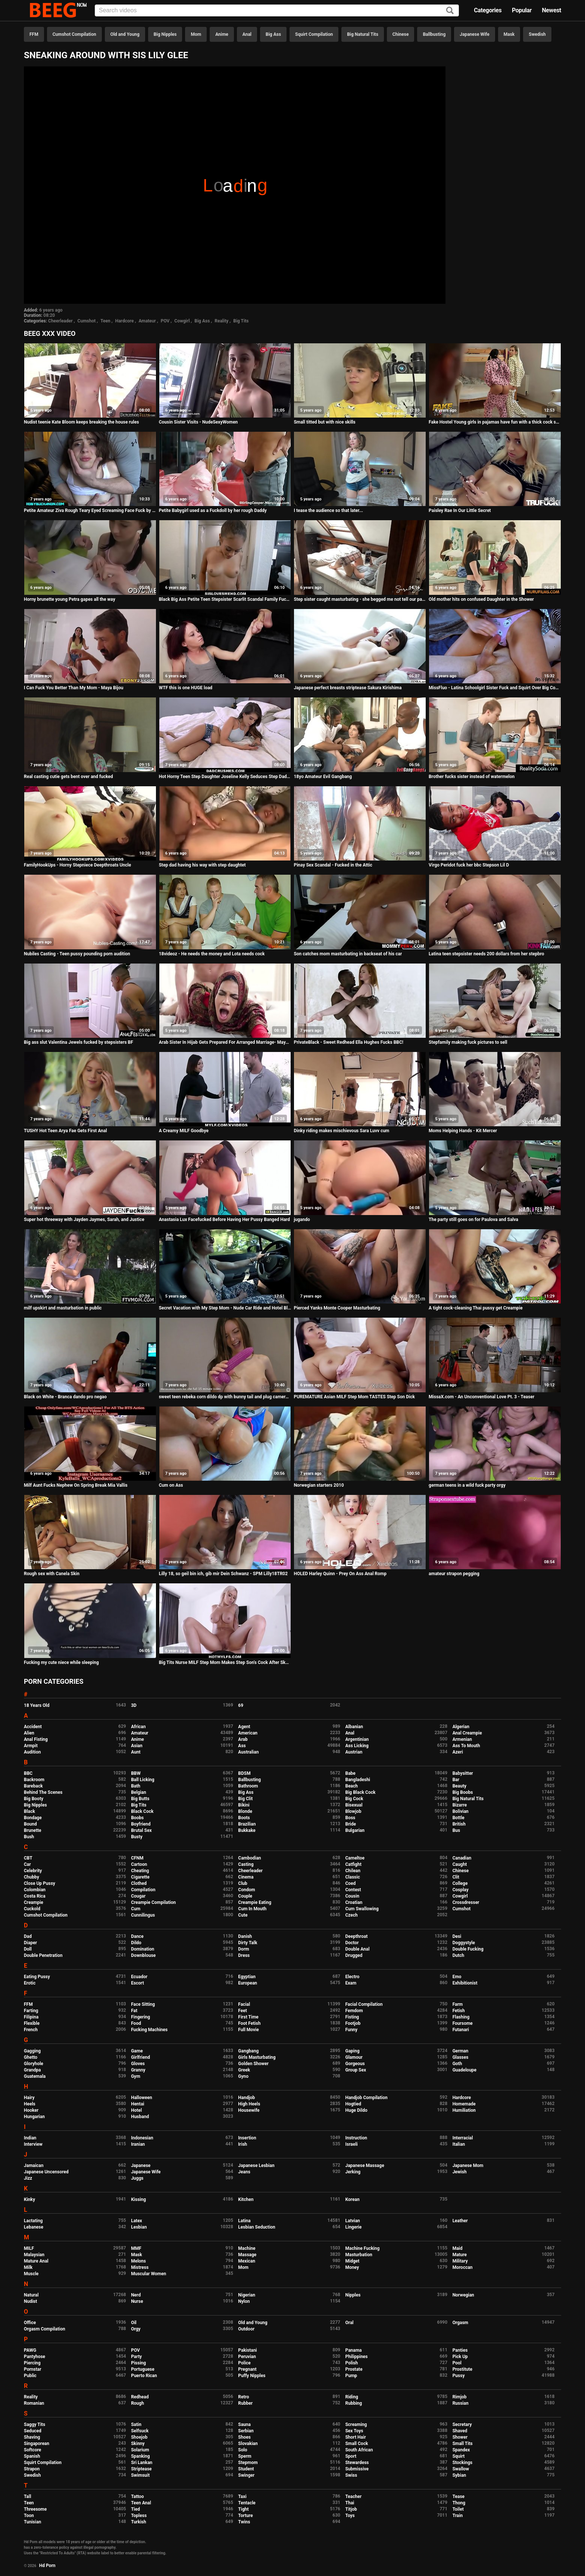 The width and height of the screenshot is (585, 2576). What do you see at coordinates (36, 1705) in the screenshot?
I see `18 Years Old` at bounding box center [36, 1705].